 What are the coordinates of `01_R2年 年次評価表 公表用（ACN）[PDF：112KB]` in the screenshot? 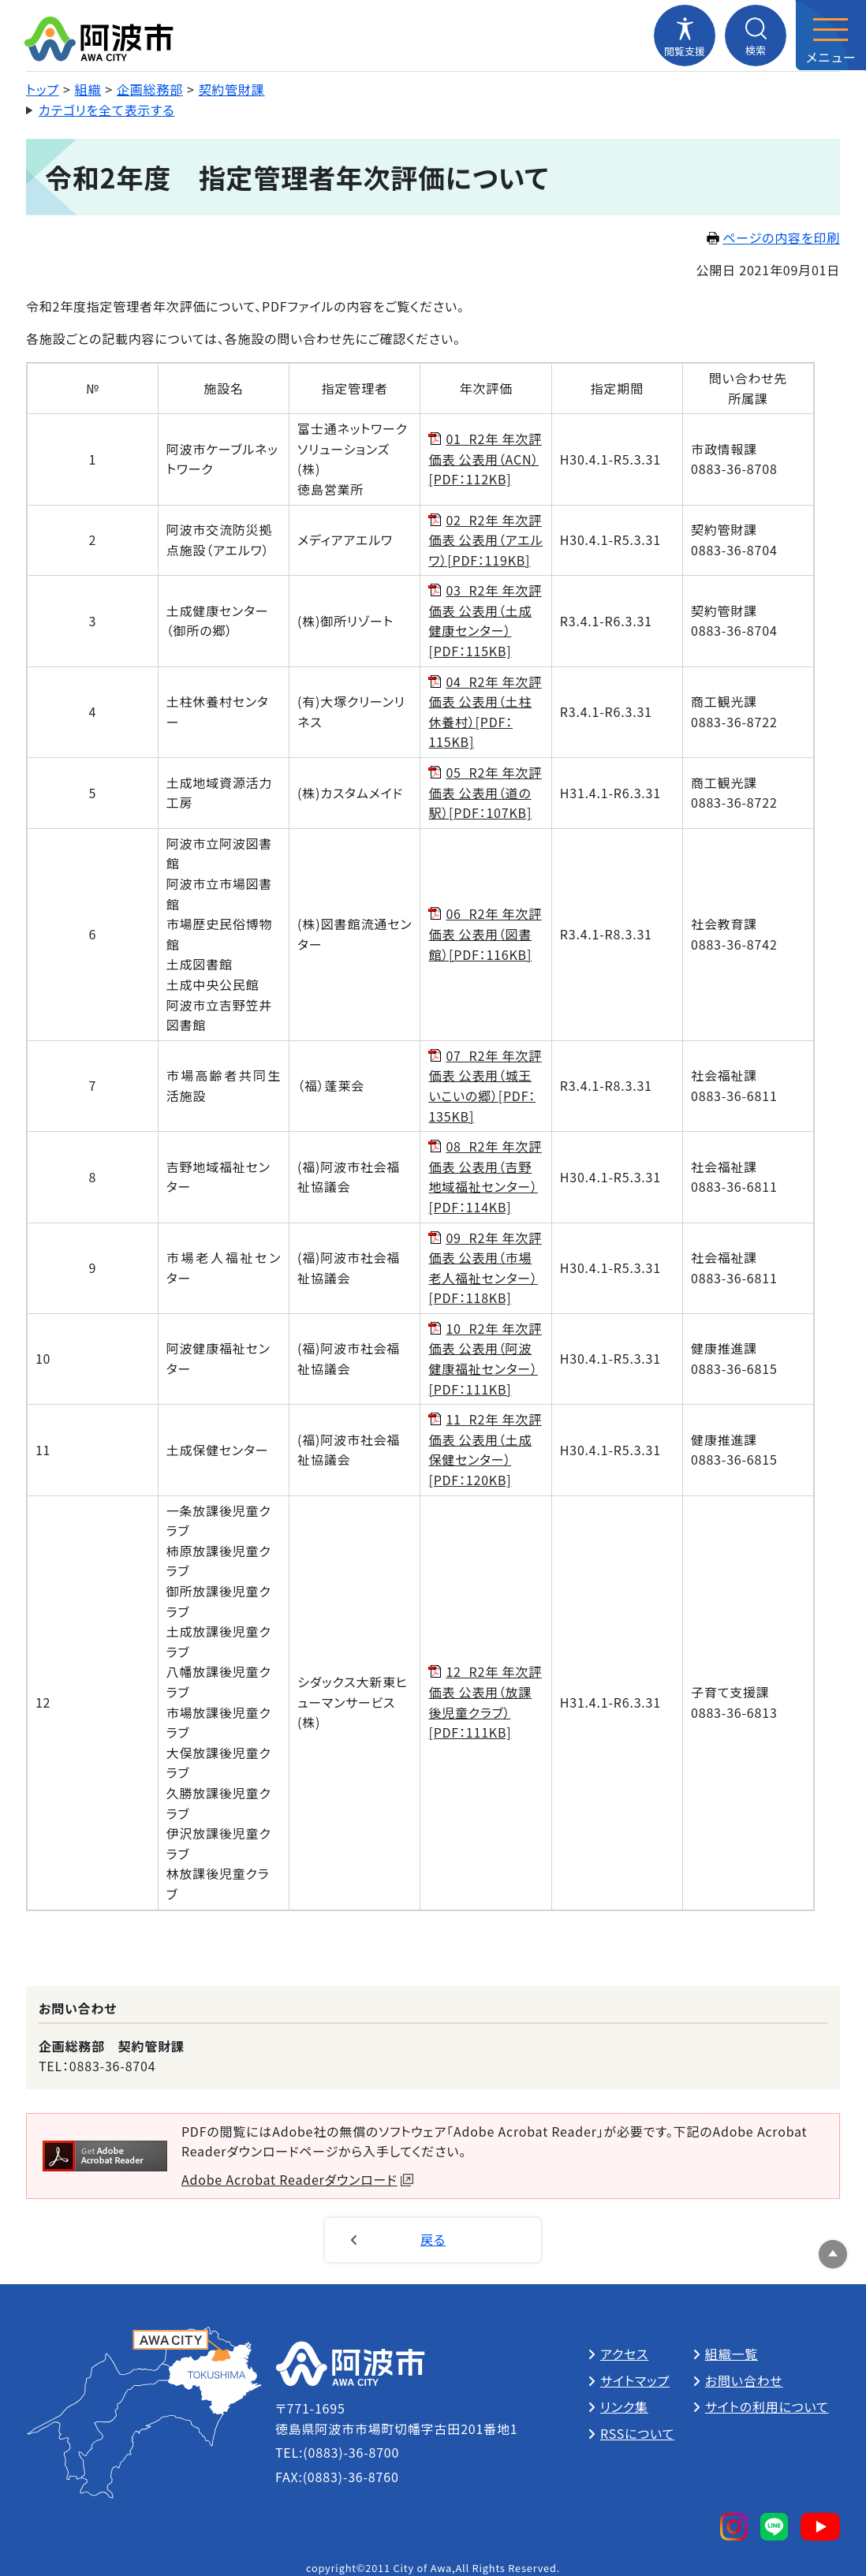 It's located at (484, 458).